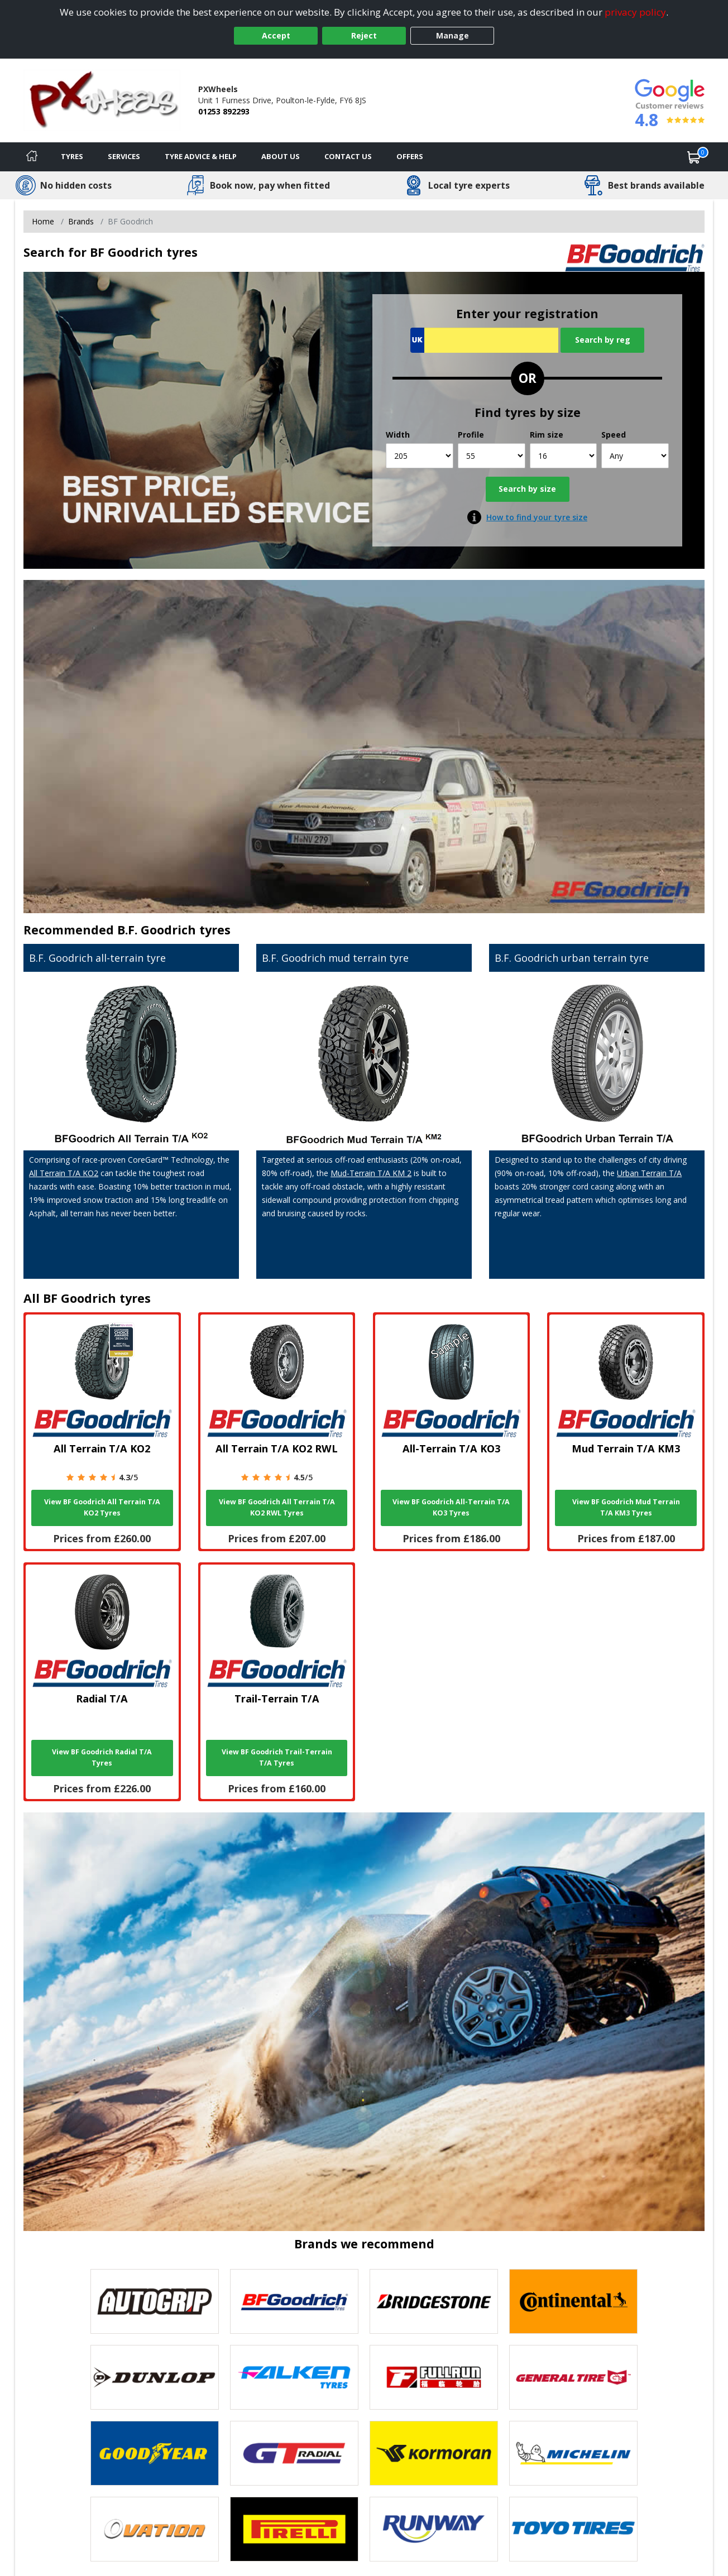 The width and height of the screenshot is (728, 2576). What do you see at coordinates (124, 156) in the screenshot?
I see `Services` at bounding box center [124, 156].